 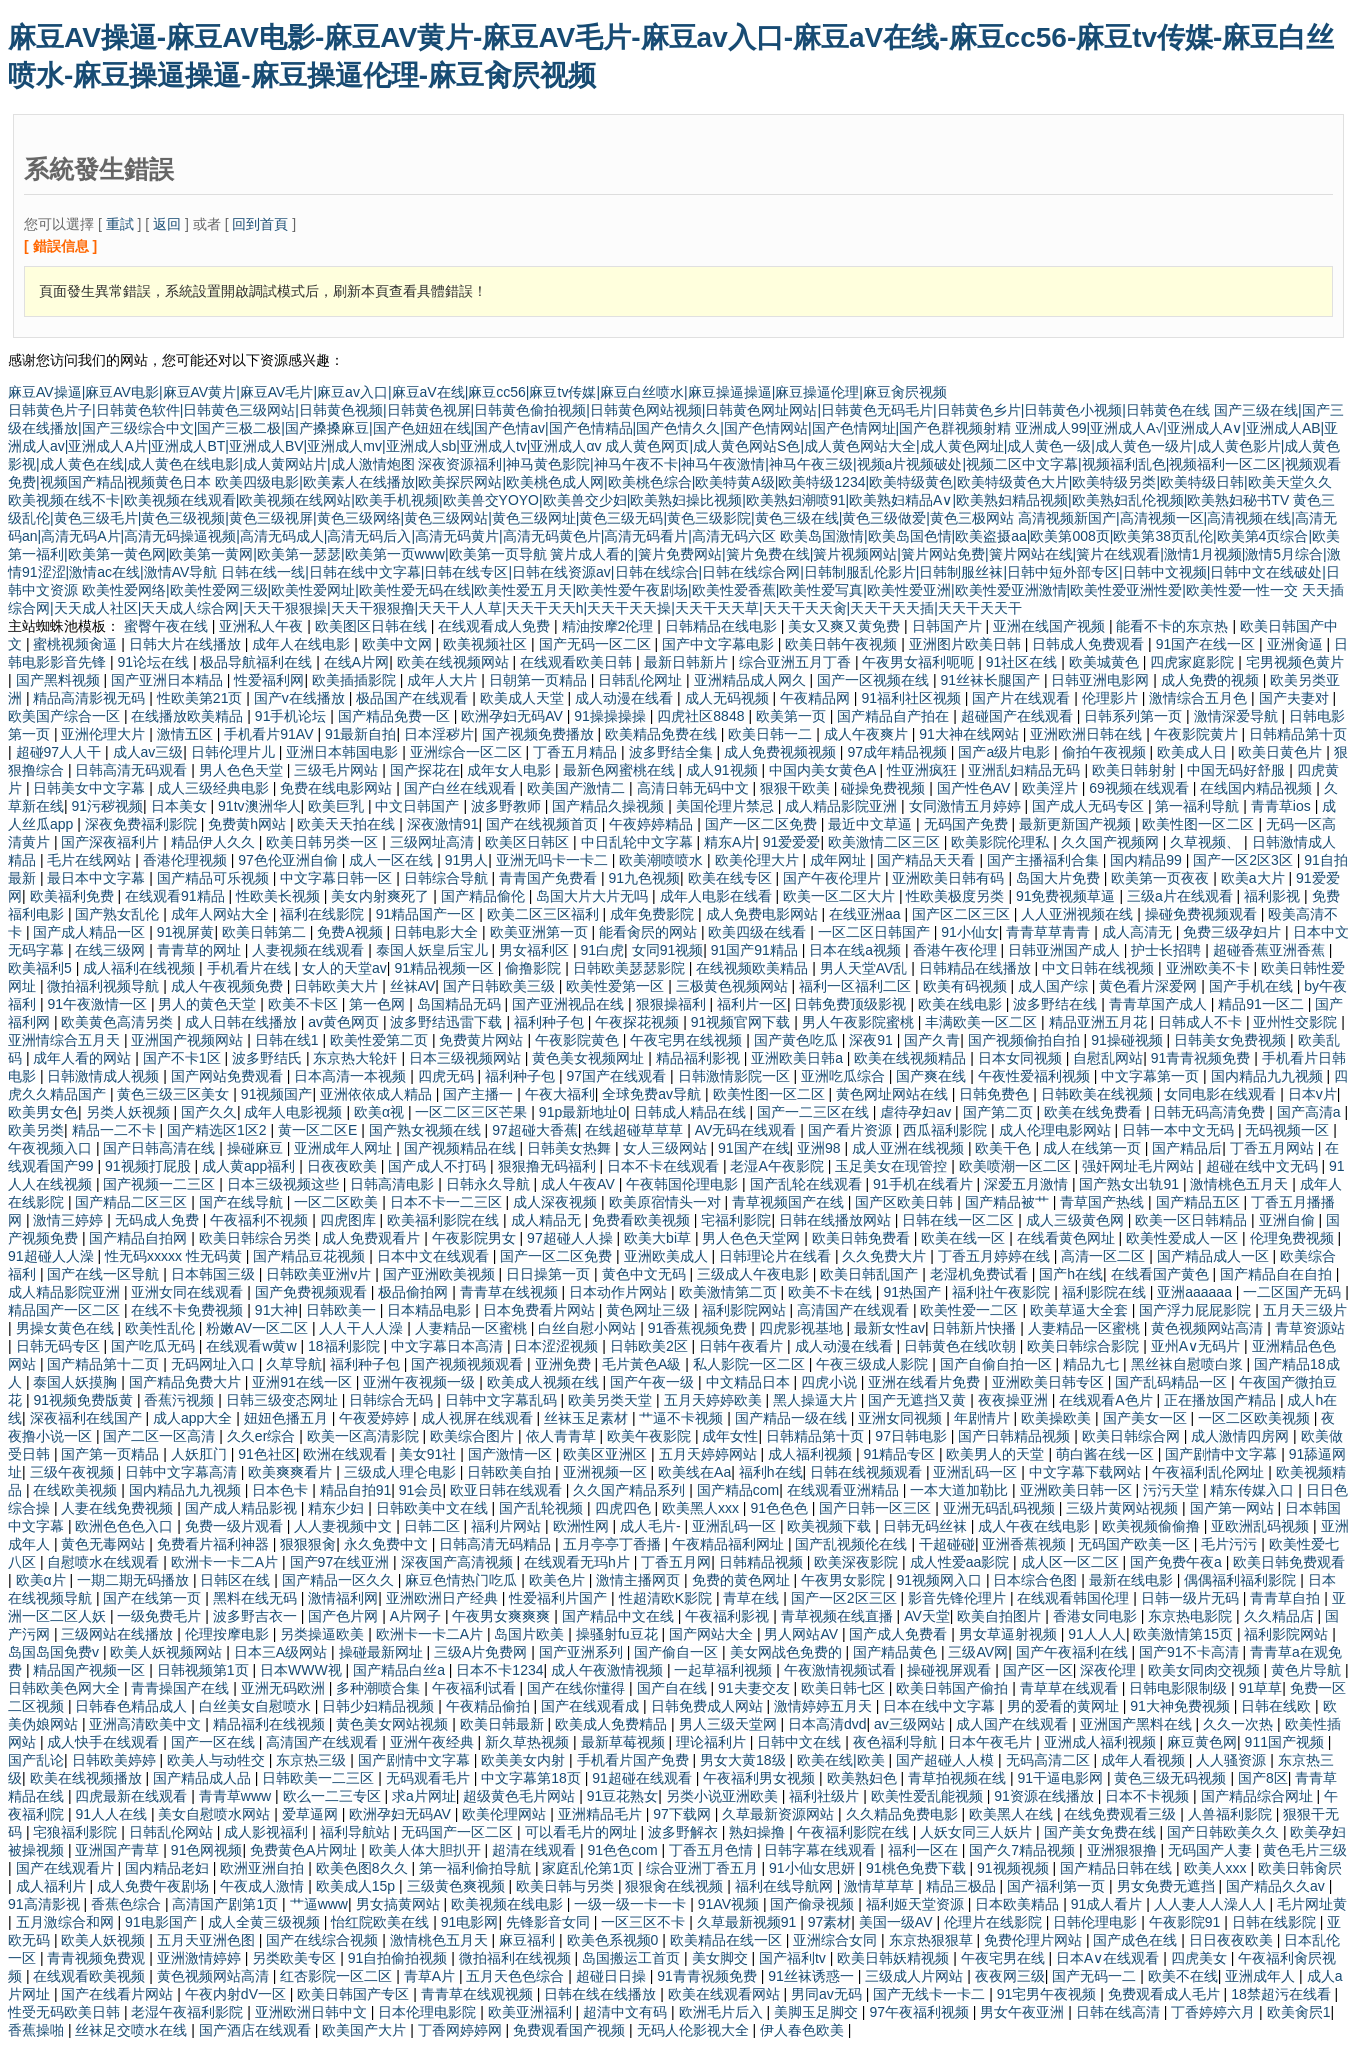 What do you see at coordinates (643, 1364) in the screenshot?
I see `毛片黃色A級` at bounding box center [643, 1364].